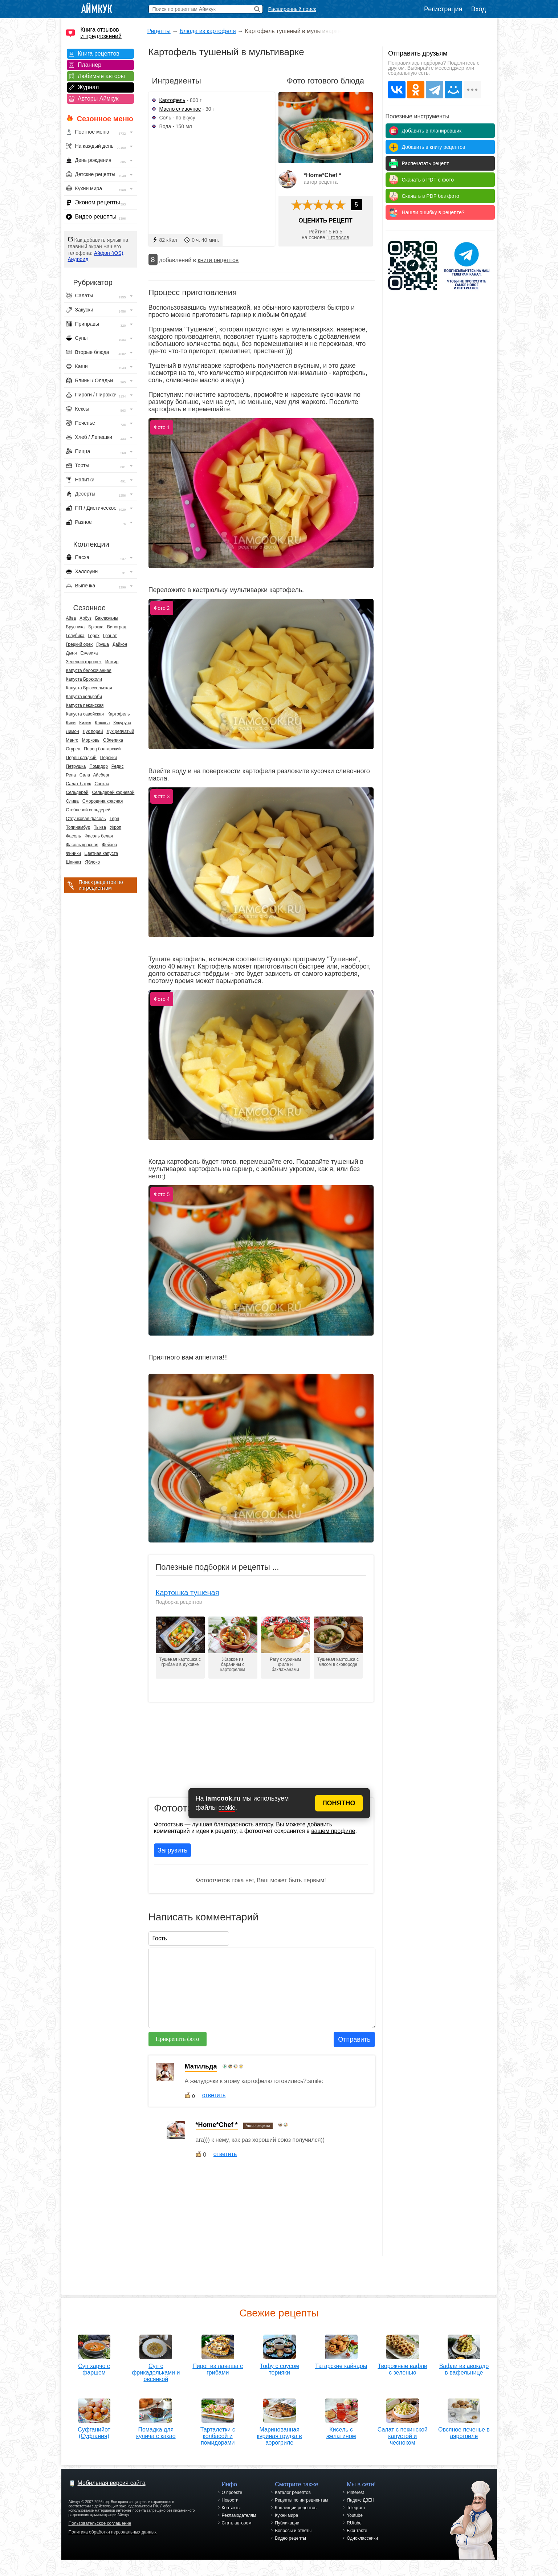  Describe the element at coordinates (108, 253) in the screenshot. I see `Айфон (iOS)` at that location.